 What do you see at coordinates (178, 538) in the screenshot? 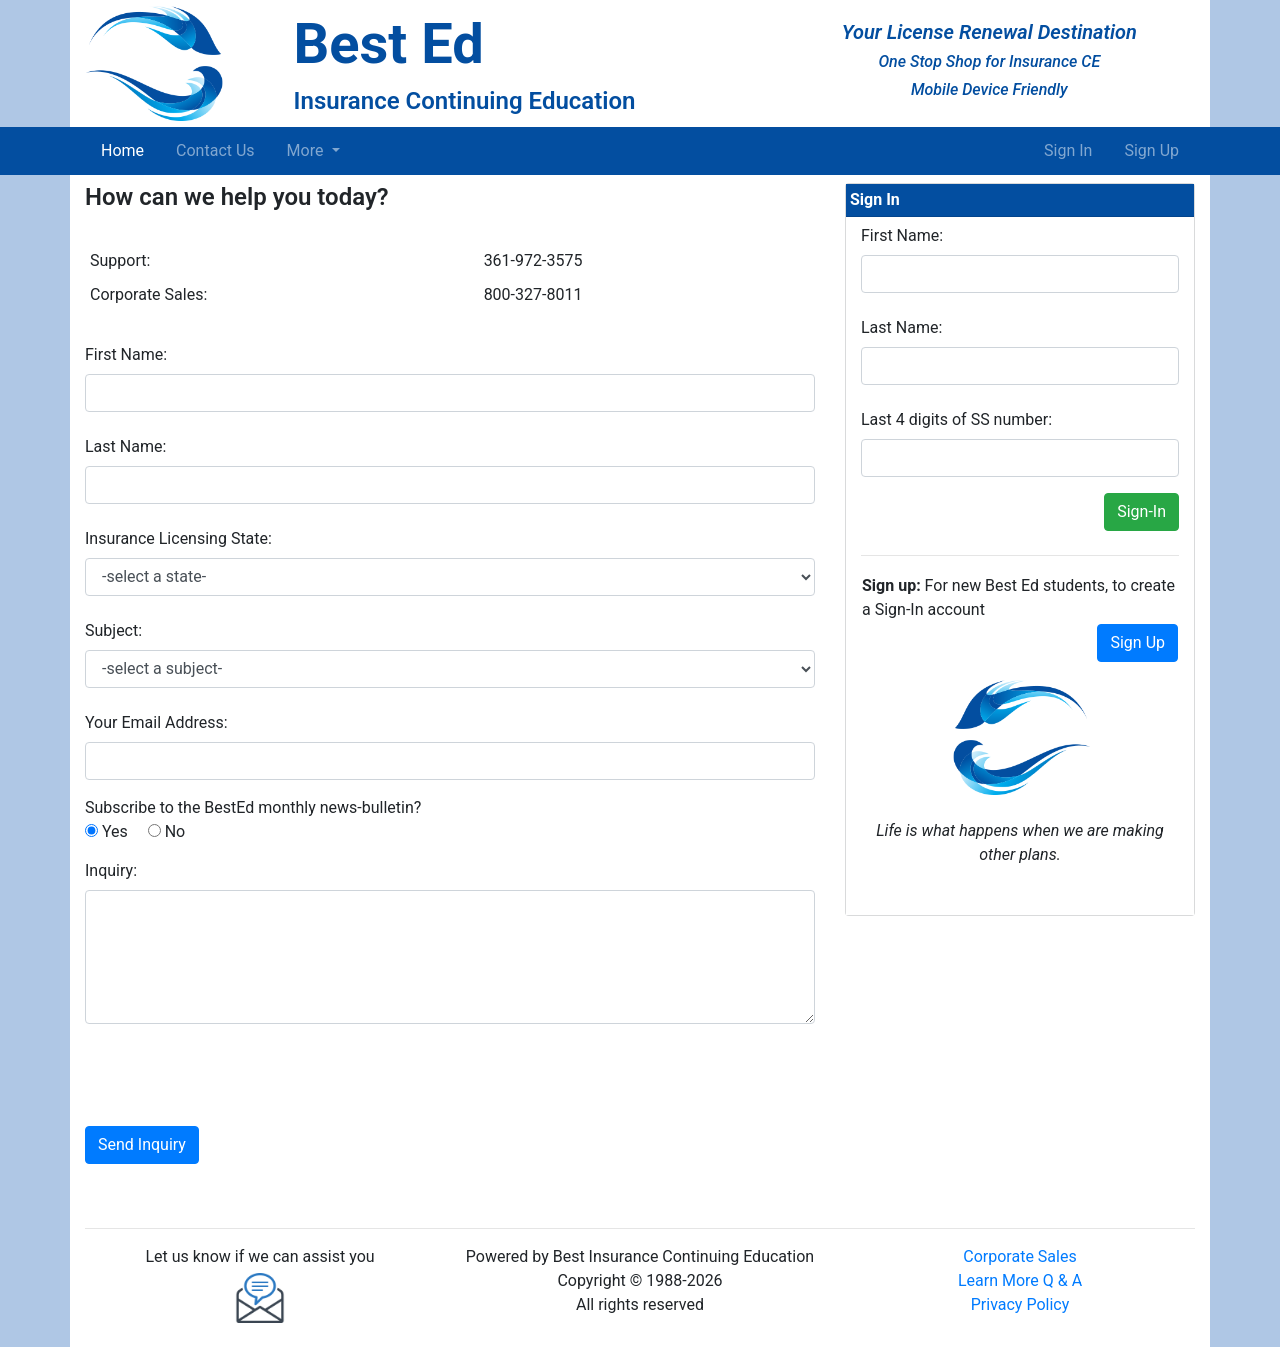
I see `Insurance Licensing State:` at bounding box center [178, 538].